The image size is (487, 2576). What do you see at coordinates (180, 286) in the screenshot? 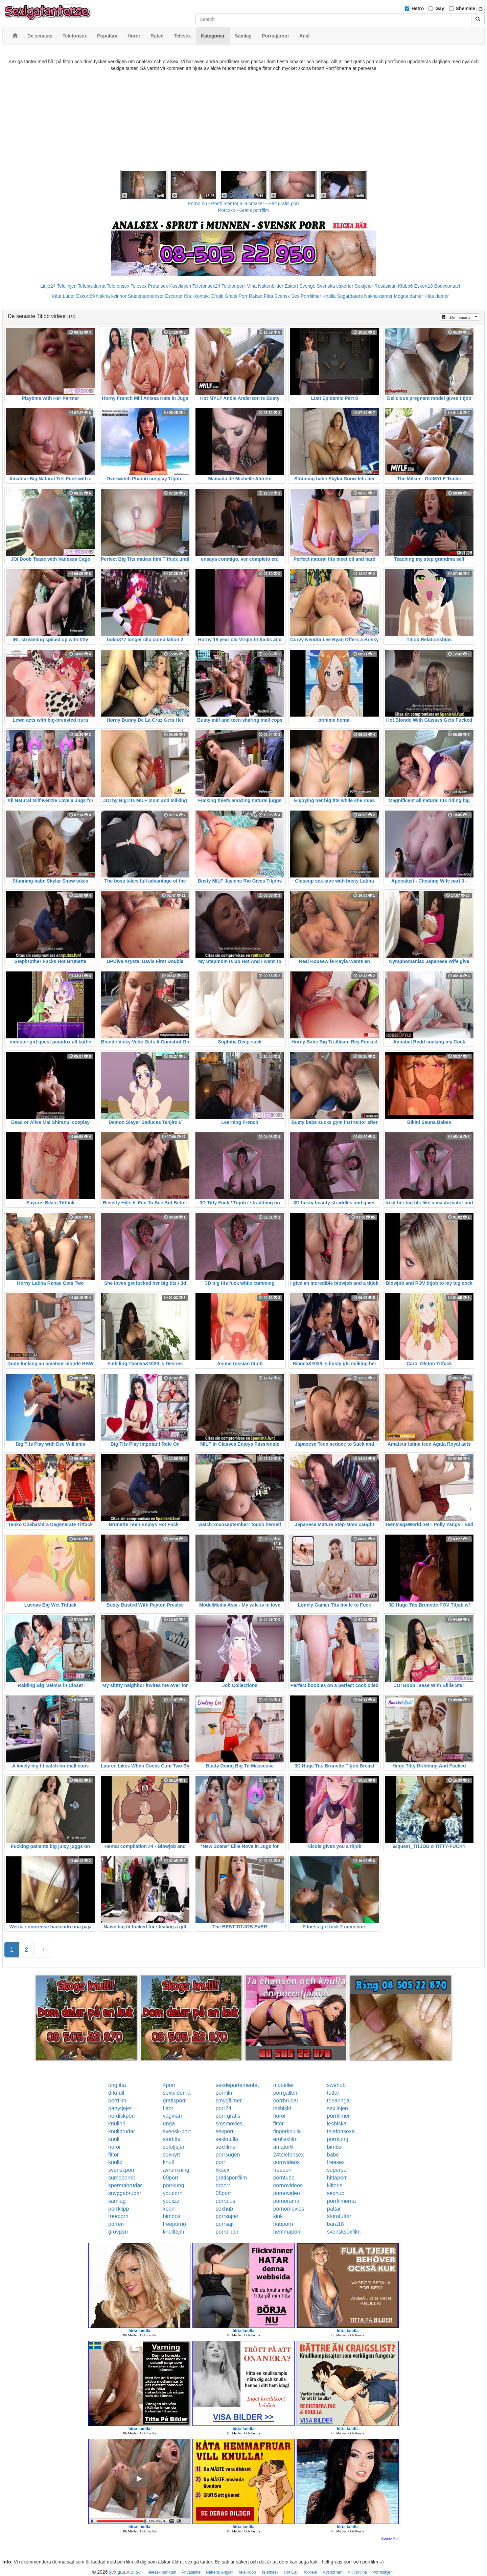
I see `Koselinjen` at bounding box center [180, 286].